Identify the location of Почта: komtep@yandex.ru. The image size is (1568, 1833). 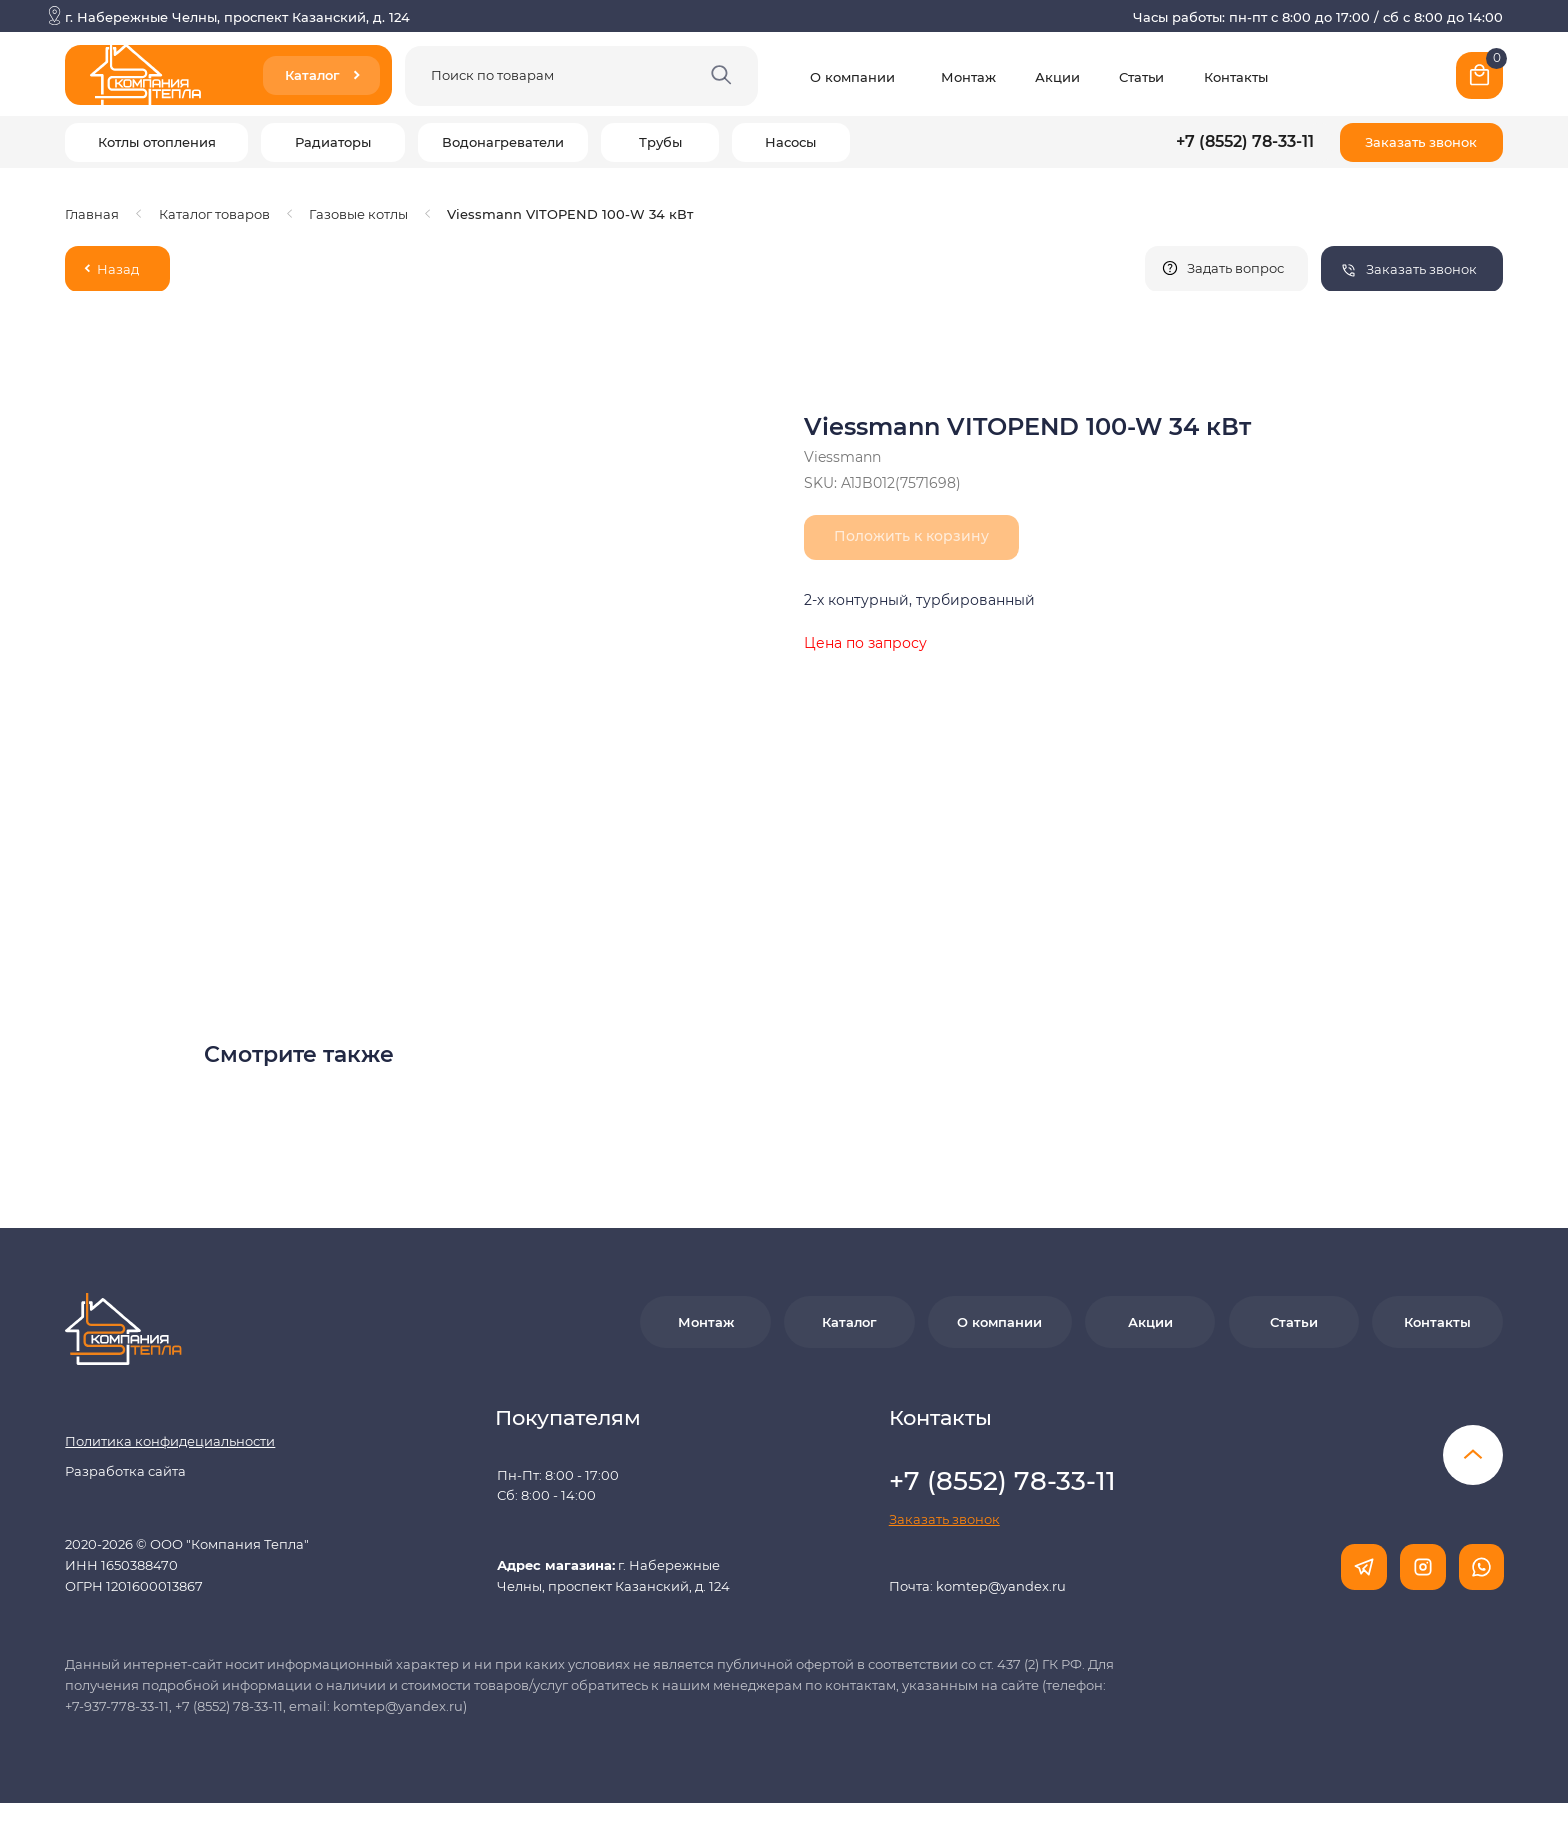
(977, 1586).